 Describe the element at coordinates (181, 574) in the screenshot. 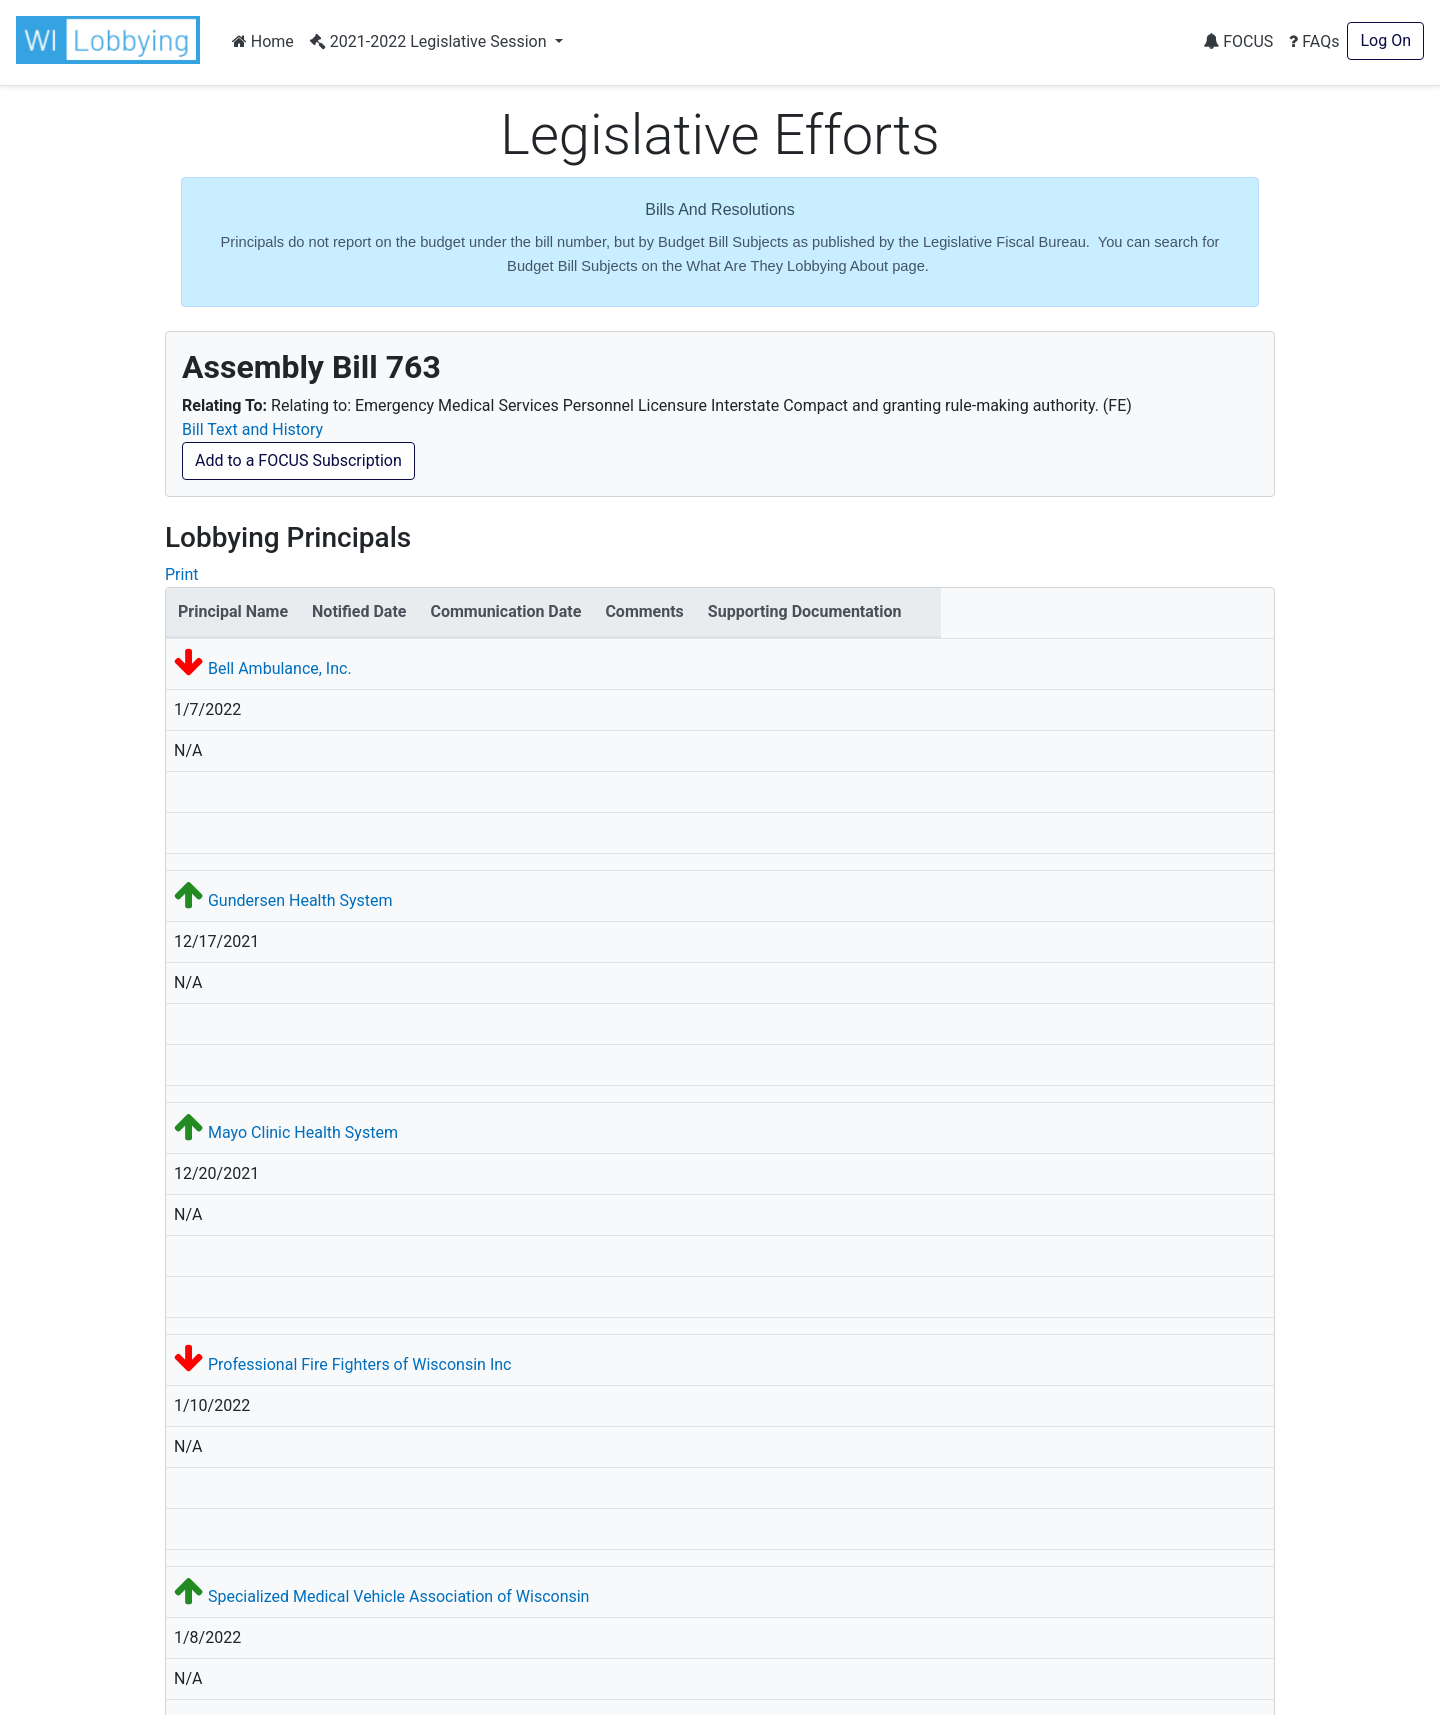

I see `Print` at that location.